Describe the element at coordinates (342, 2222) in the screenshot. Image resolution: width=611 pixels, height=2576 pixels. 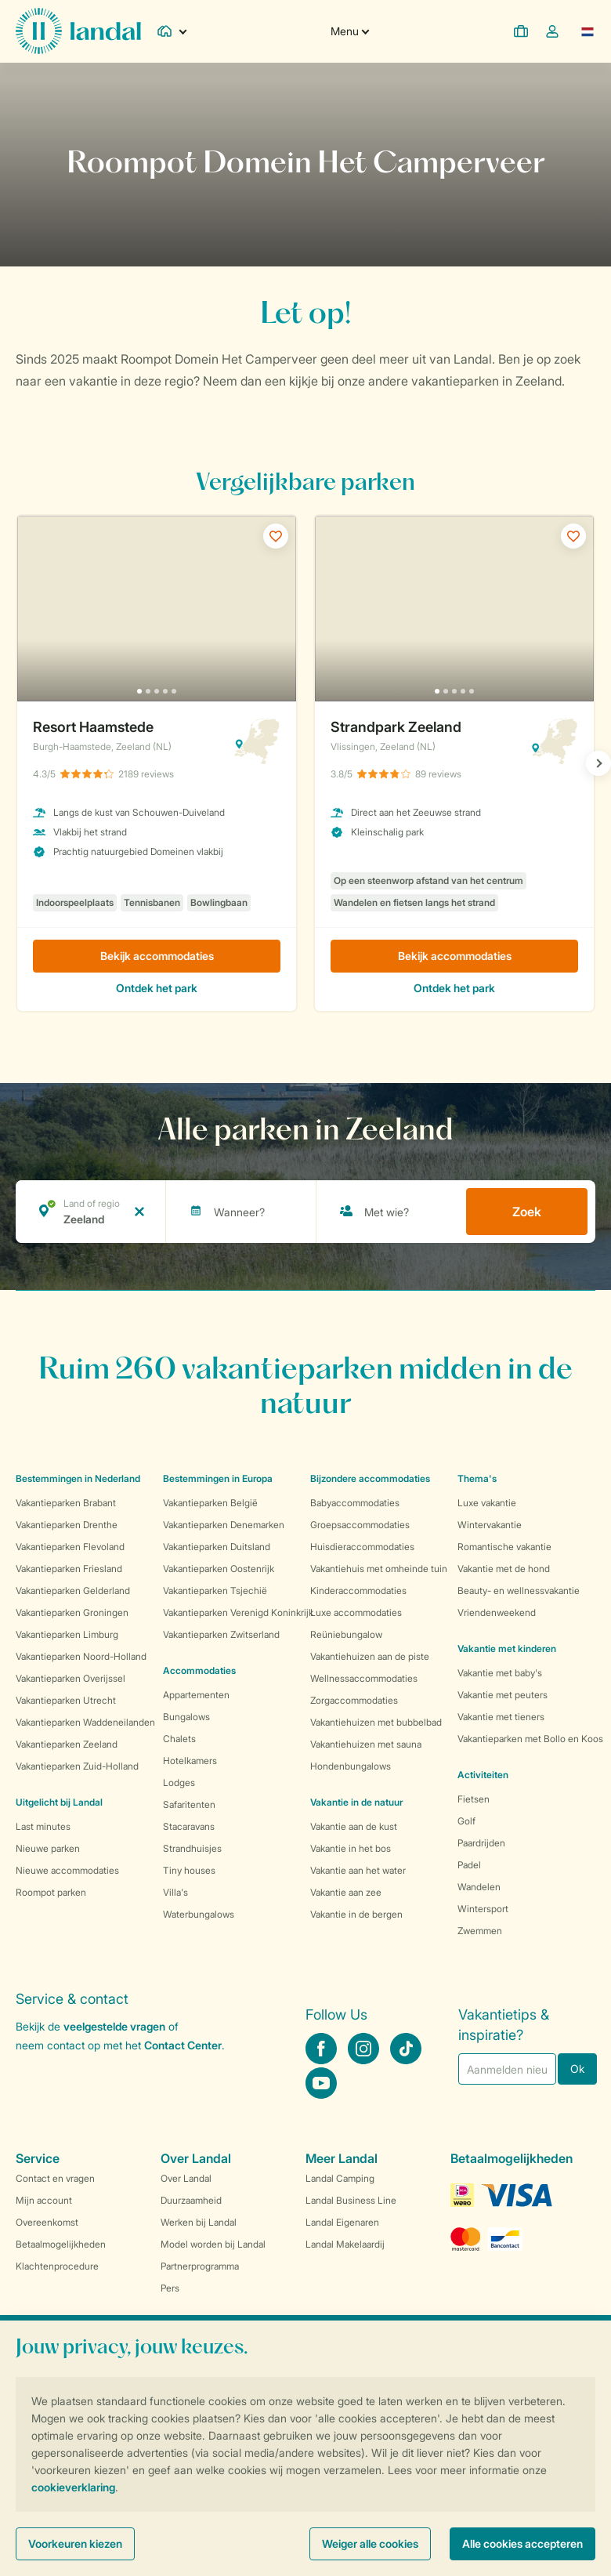
I see `Landal Eigenaren` at that location.